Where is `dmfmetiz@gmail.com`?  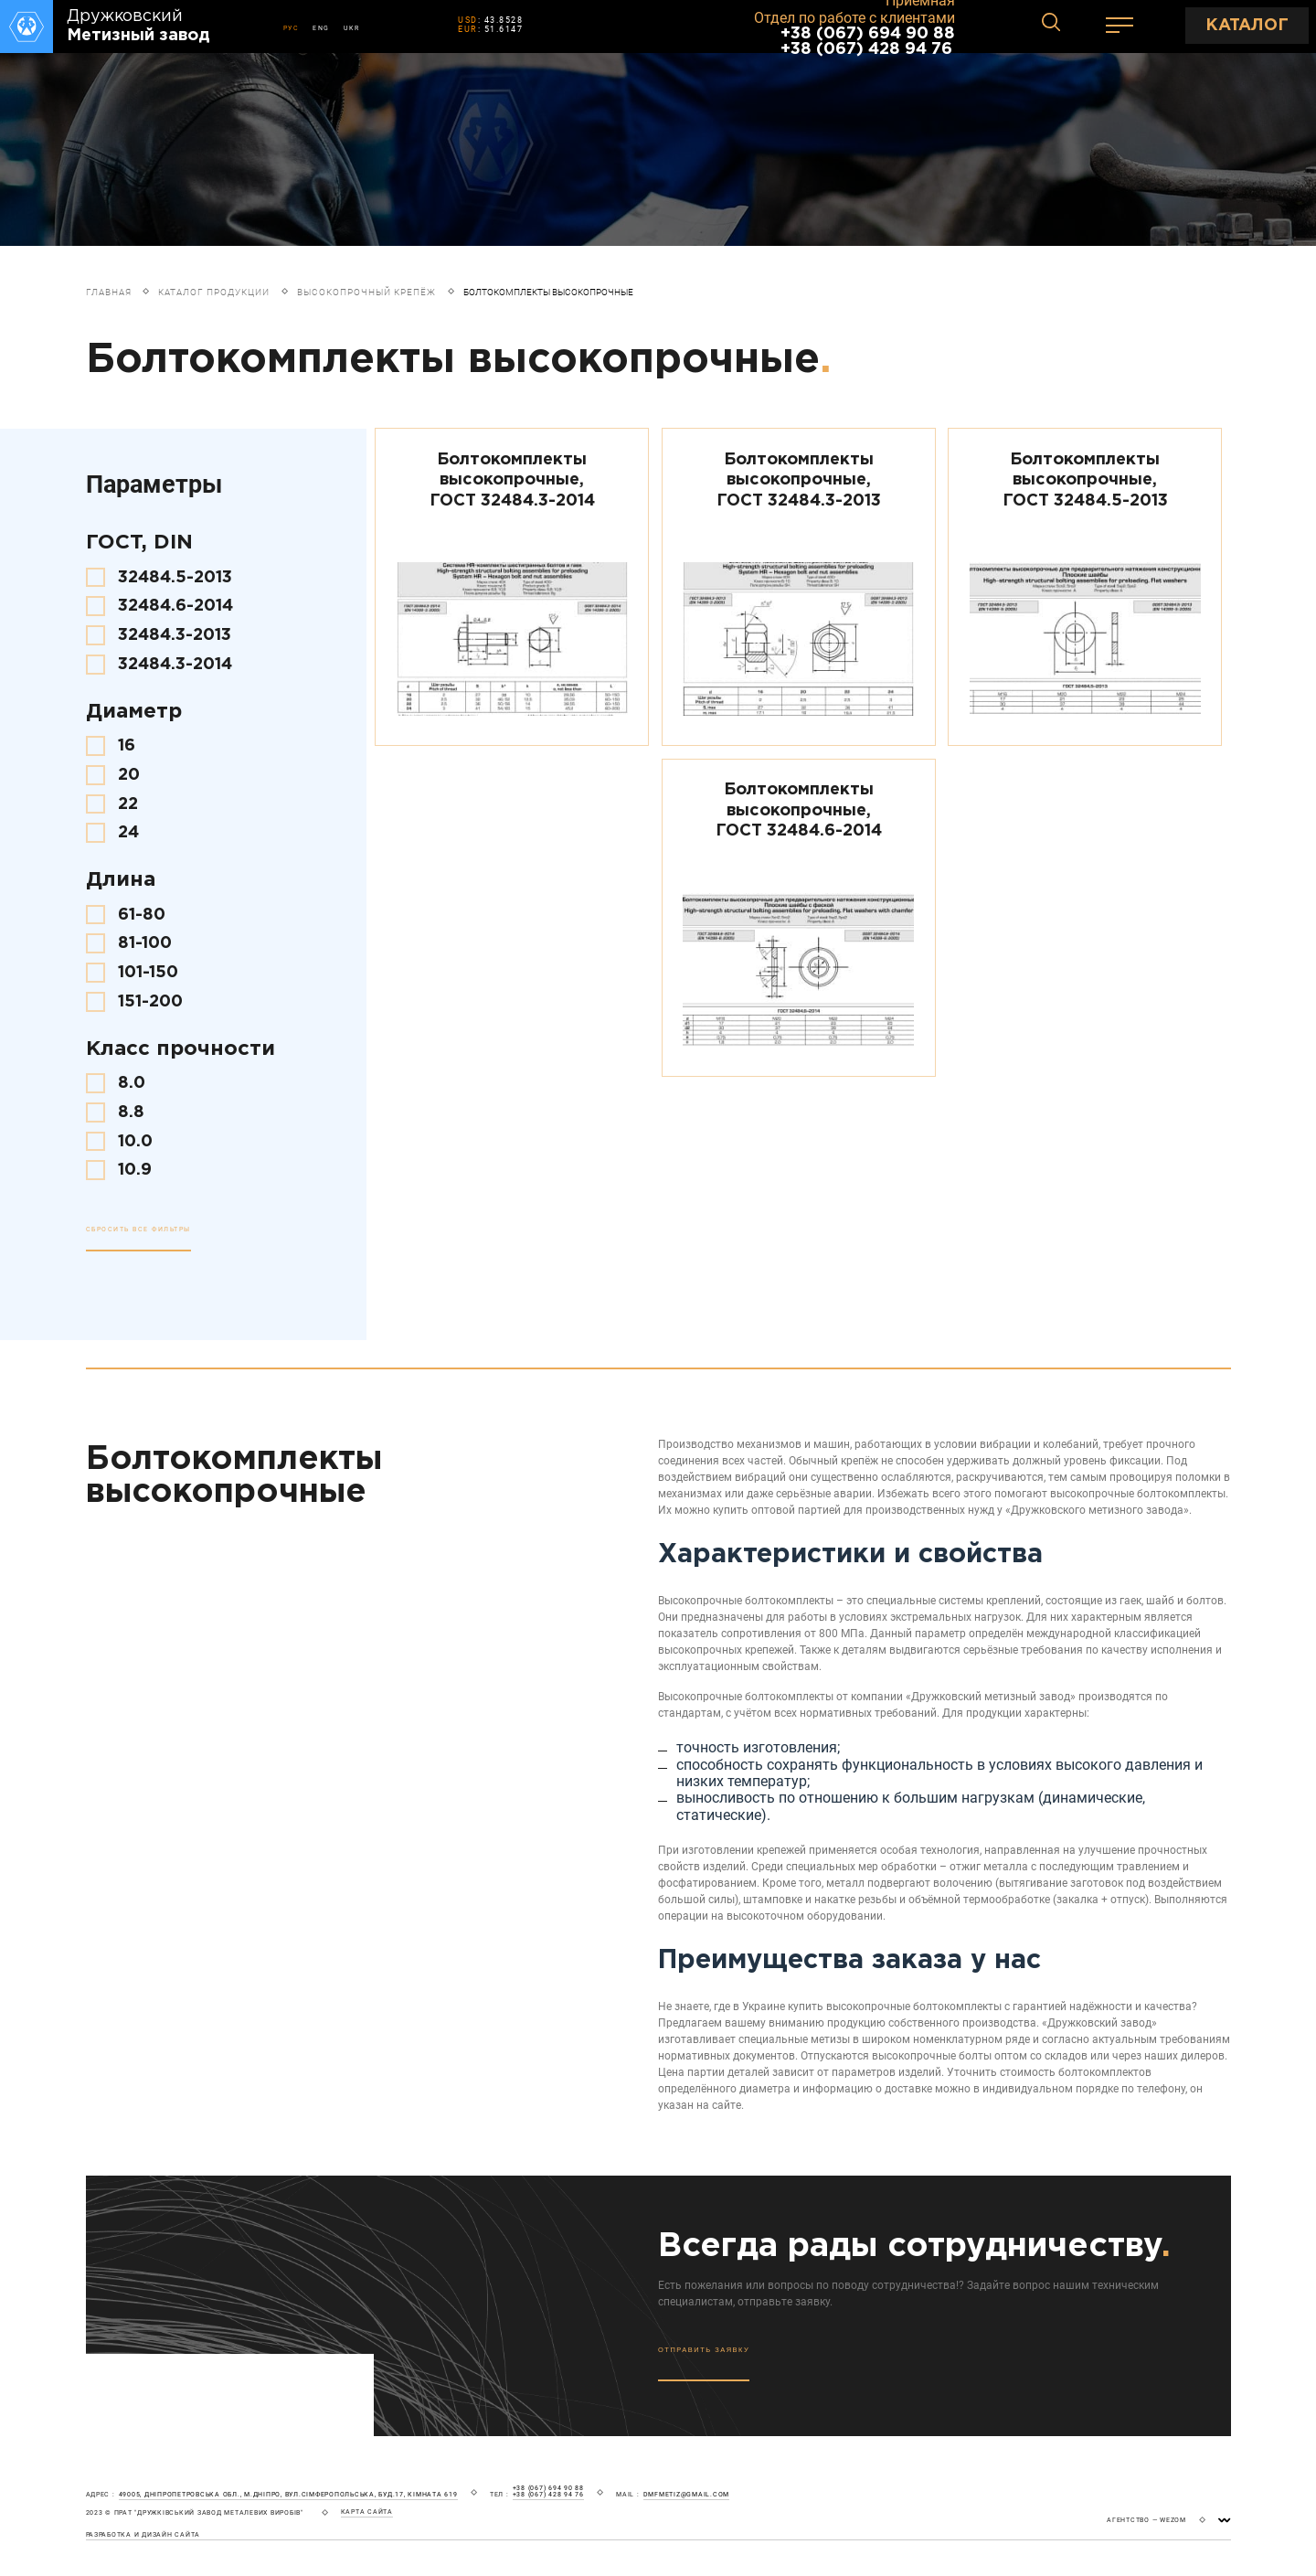
dmfmetiz@gmail.com is located at coordinates (686, 2494).